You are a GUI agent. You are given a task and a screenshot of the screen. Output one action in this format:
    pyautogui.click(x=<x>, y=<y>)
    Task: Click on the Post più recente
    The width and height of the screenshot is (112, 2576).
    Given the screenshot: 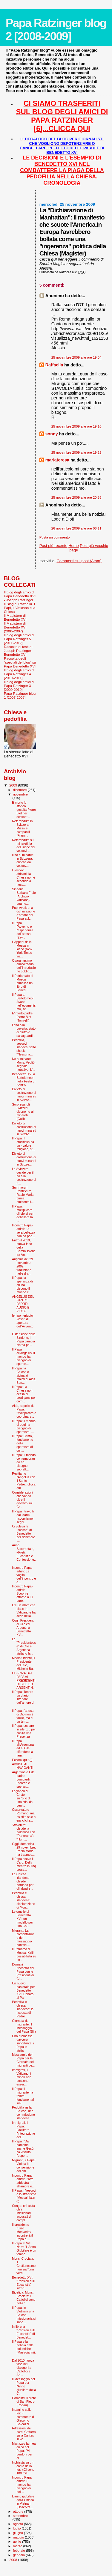 What is the action you would take?
    pyautogui.click(x=53, y=545)
    